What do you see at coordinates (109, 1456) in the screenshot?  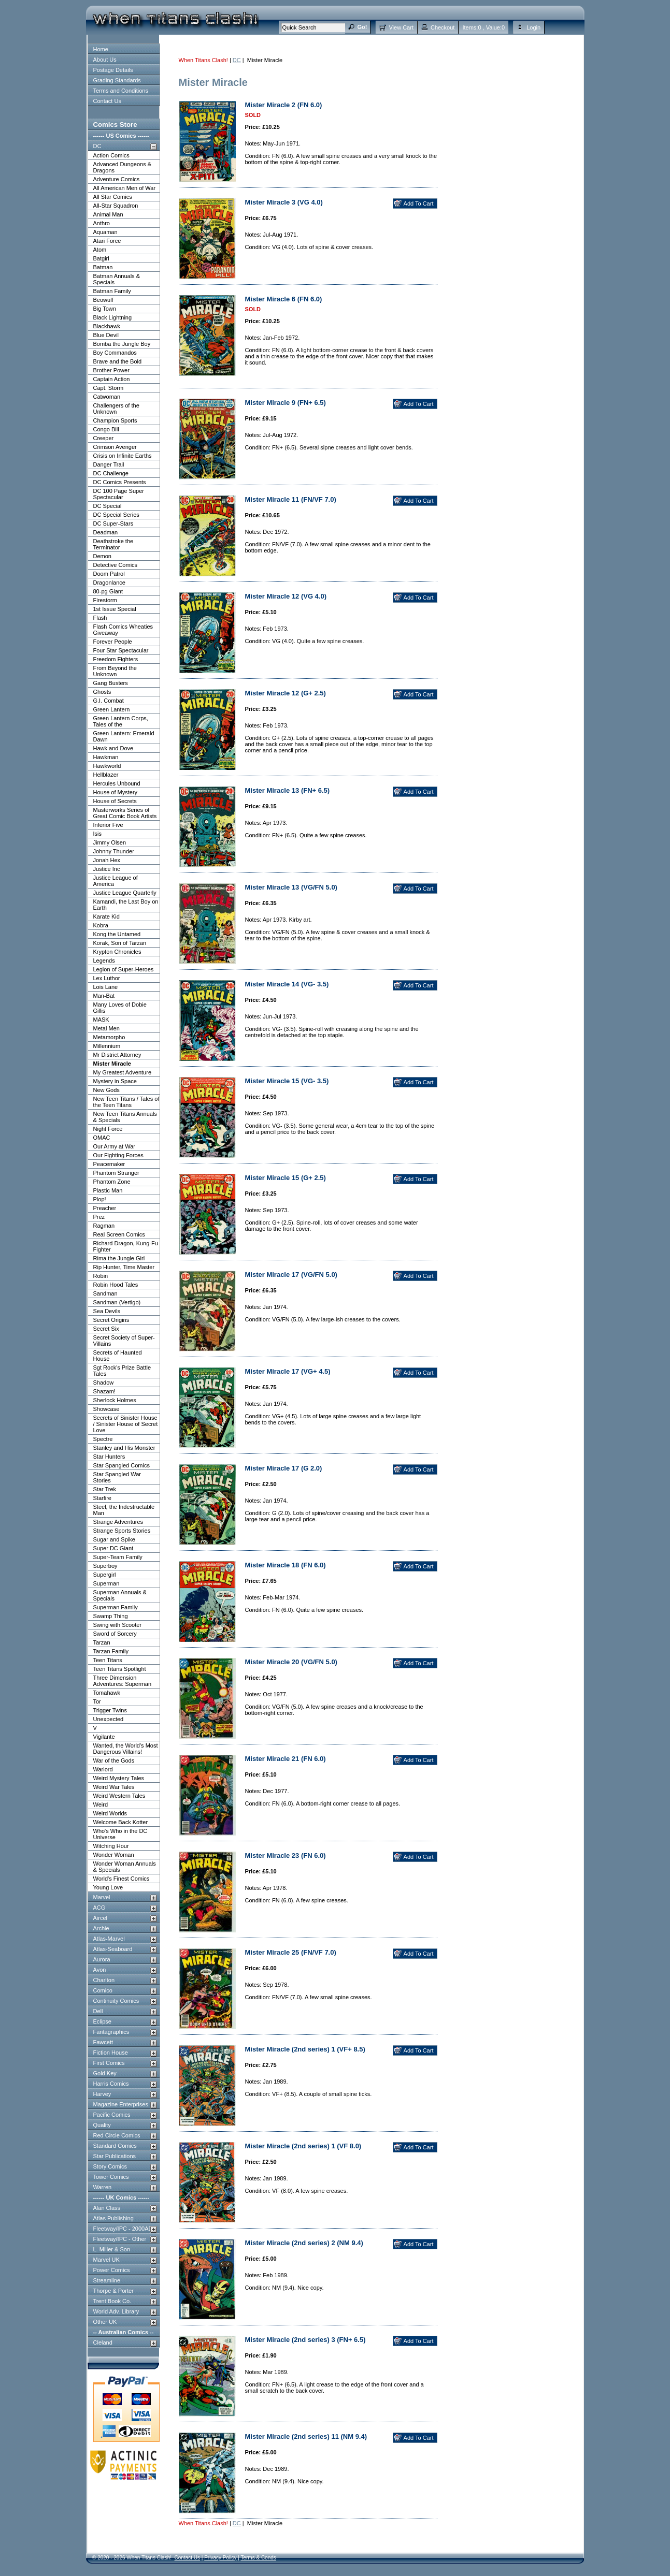 I see `Star Hunters` at bounding box center [109, 1456].